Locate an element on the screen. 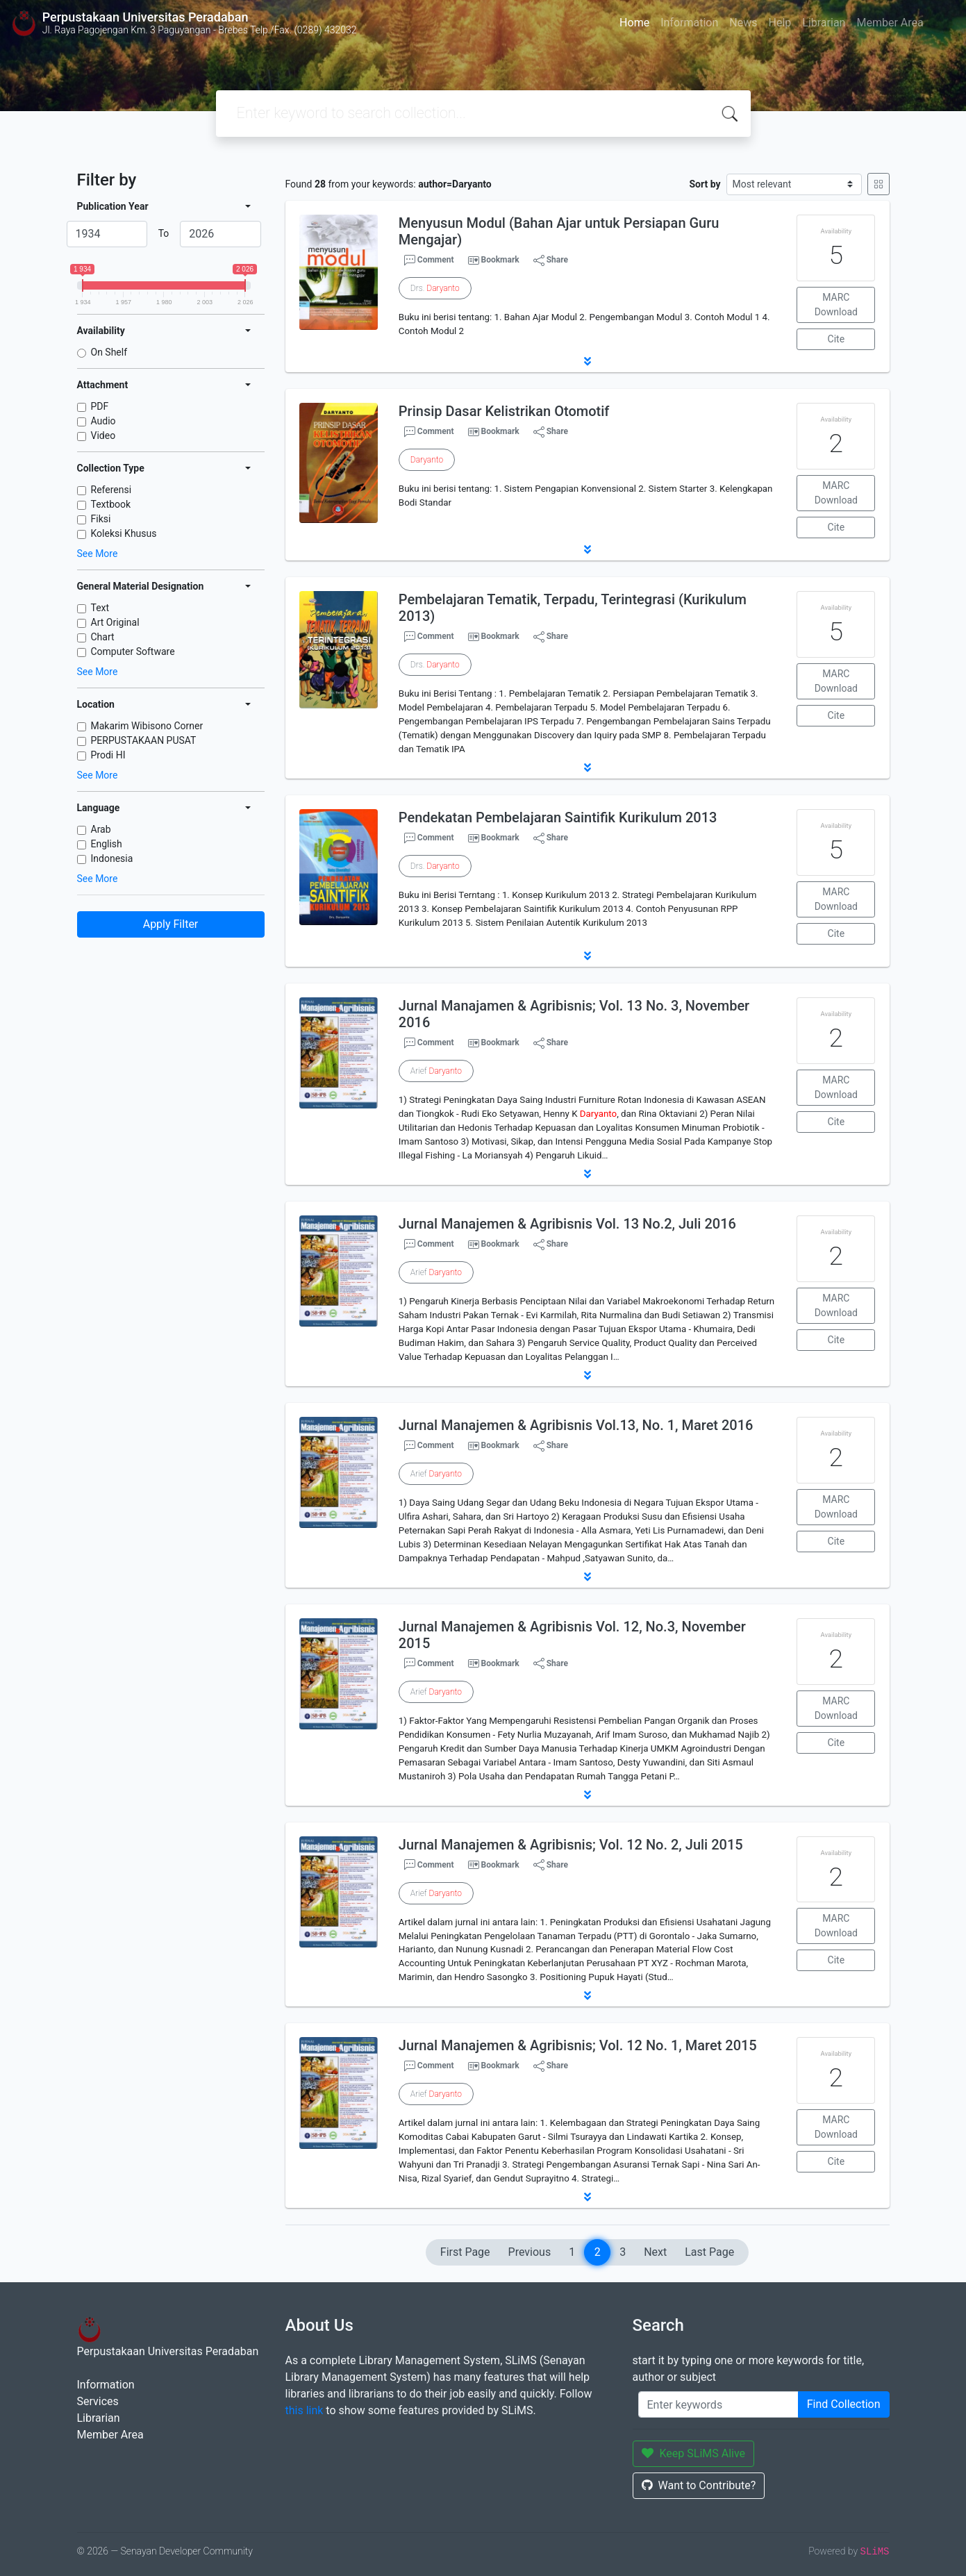 The height and width of the screenshot is (2576, 966). Makarim Wibisono Corner is located at coordinates (147, 725).